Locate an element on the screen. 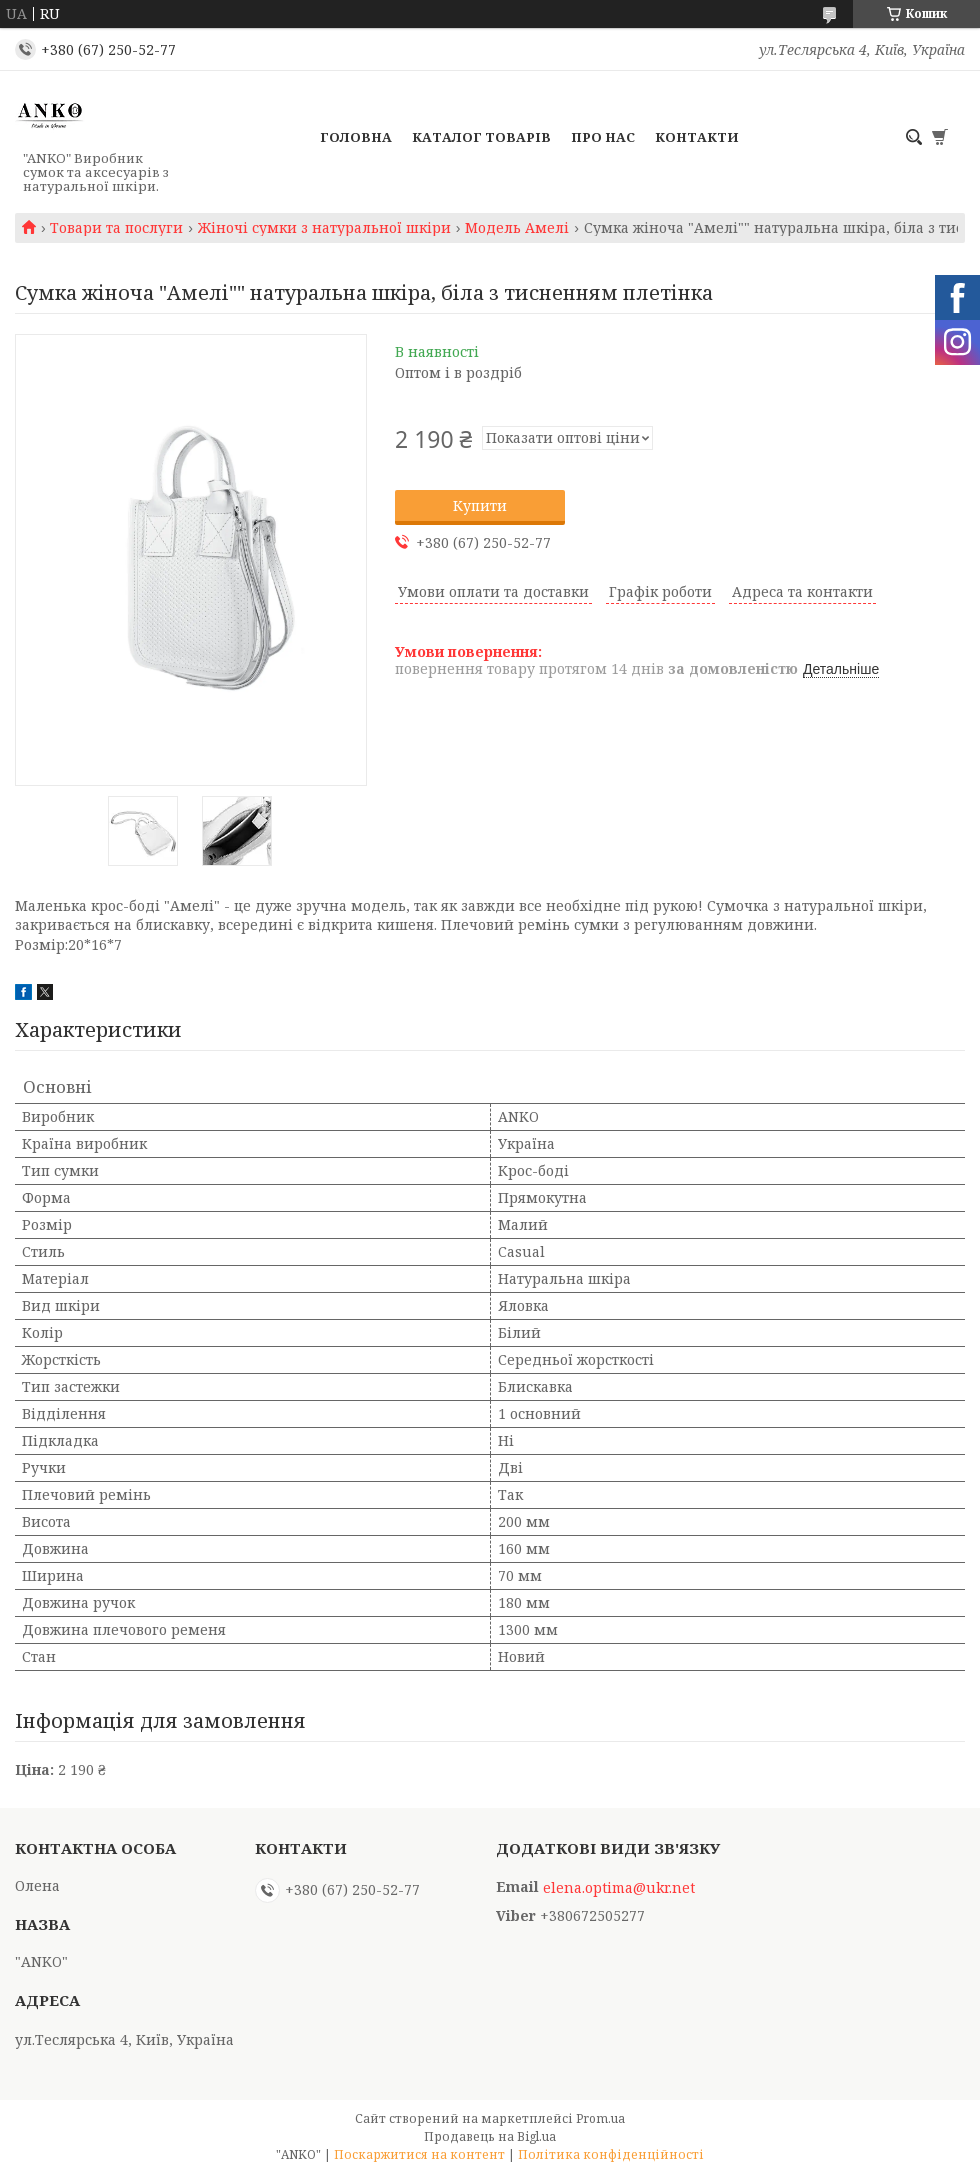 The height and width of the screenshot is (2174, 980). Політика конфіденційності is located at coordinates (611, 2154).